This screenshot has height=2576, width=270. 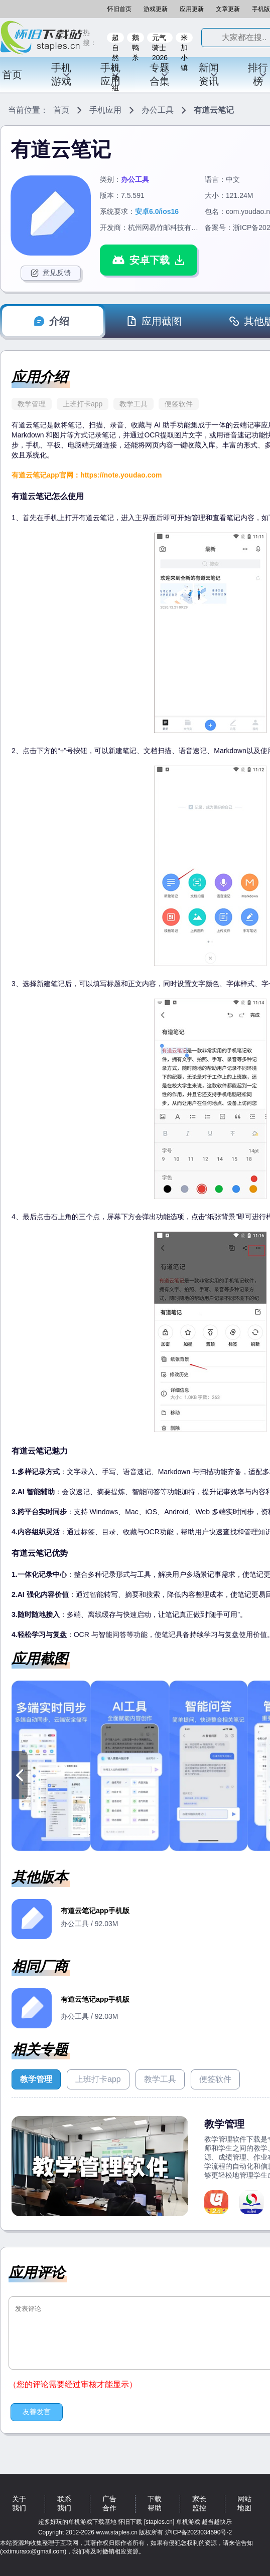 What do you see at coordinates (158, 110) in the screenshot?
I see `办公工具` at bounding box center [158, 110].